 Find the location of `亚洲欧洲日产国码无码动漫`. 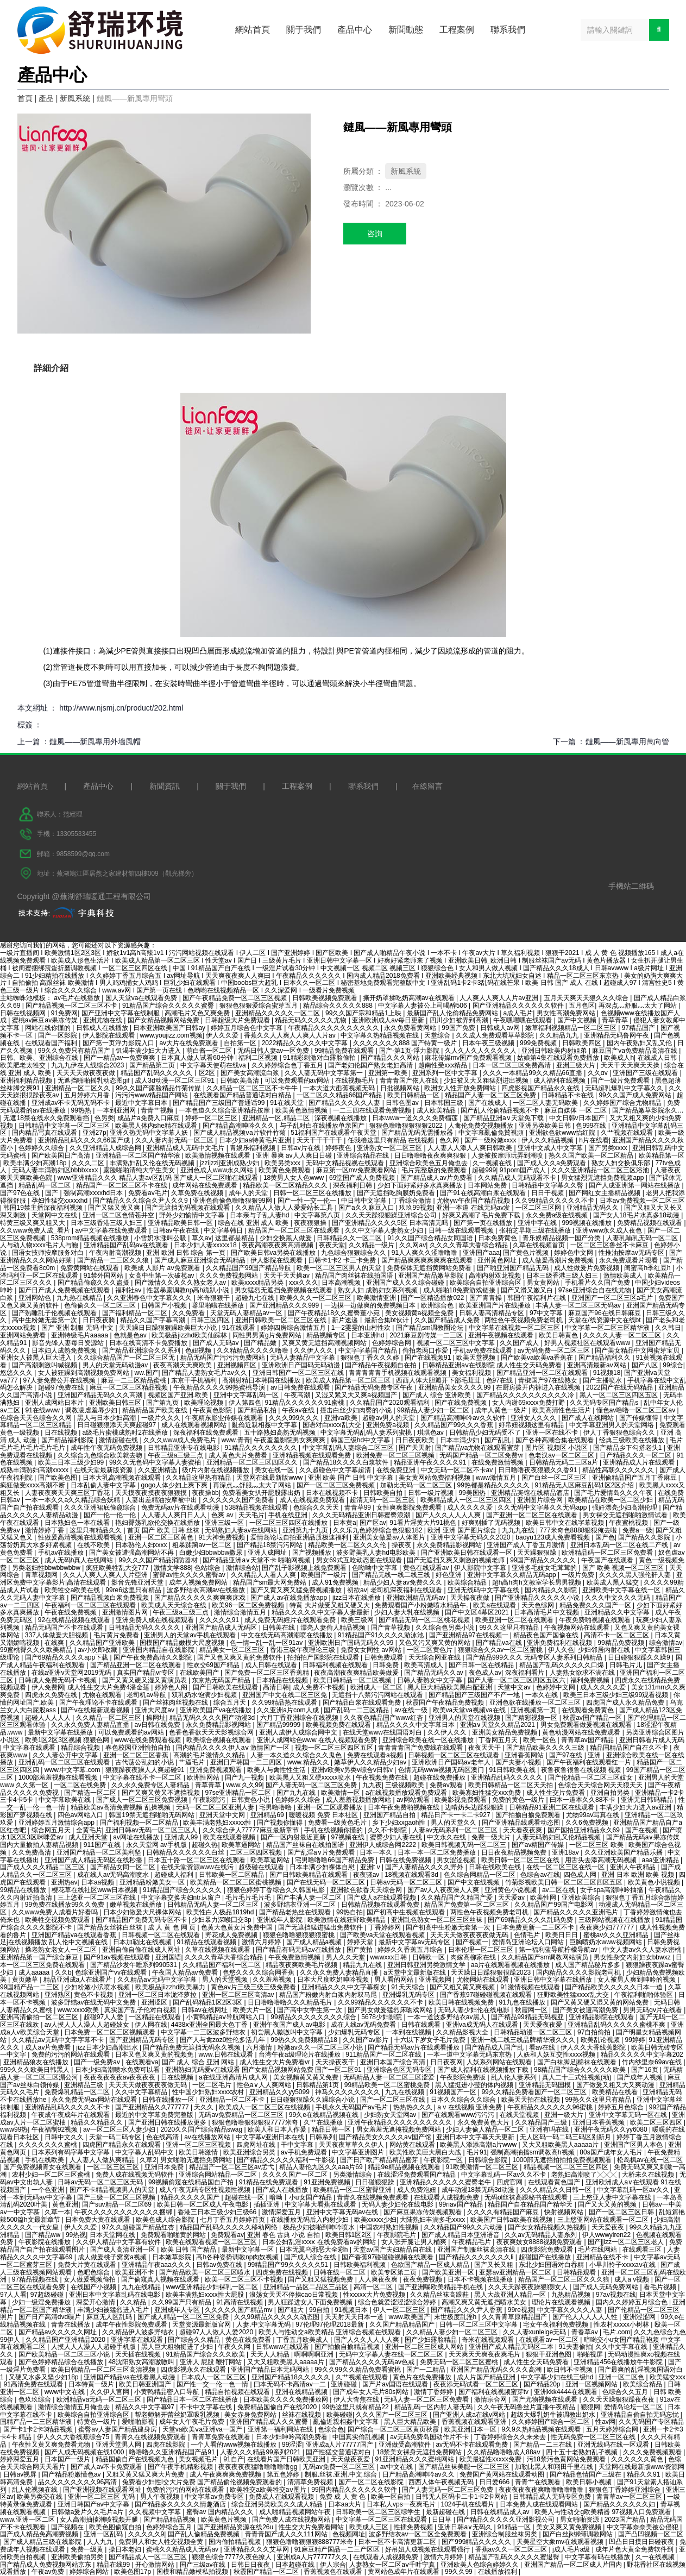

亚洲欧洲日产国码无码动漫 is located at coordinates (302, 1365).